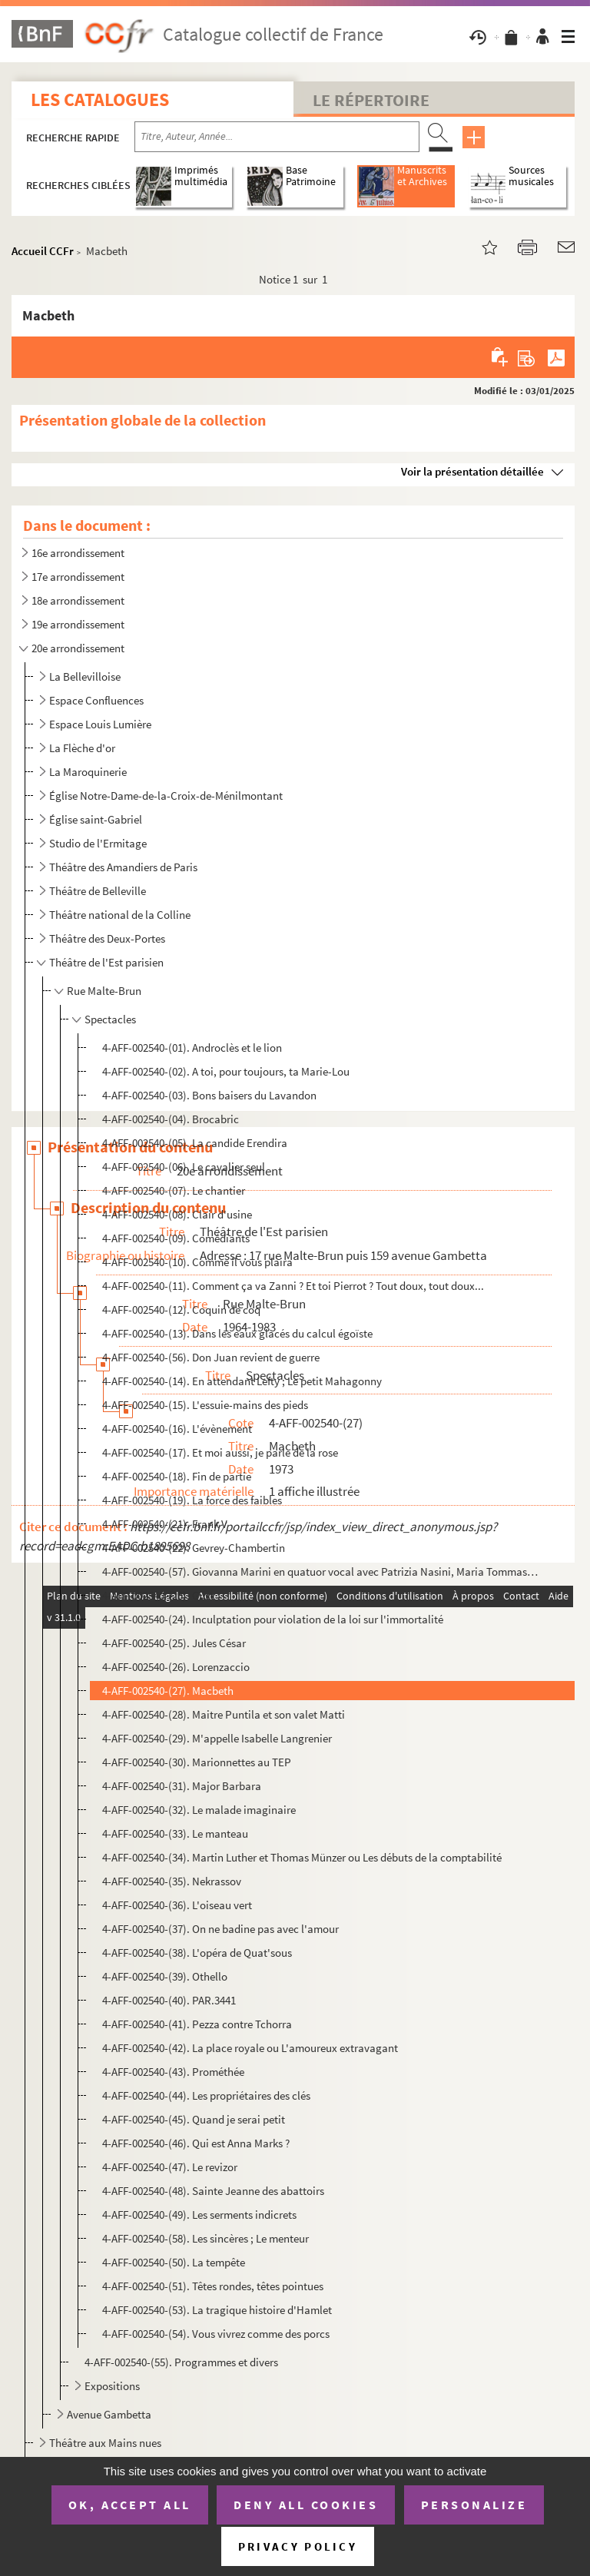 The height and width of the screenshot is (2576, 590). I want to click on Privacy policy, so click(297, 2546).